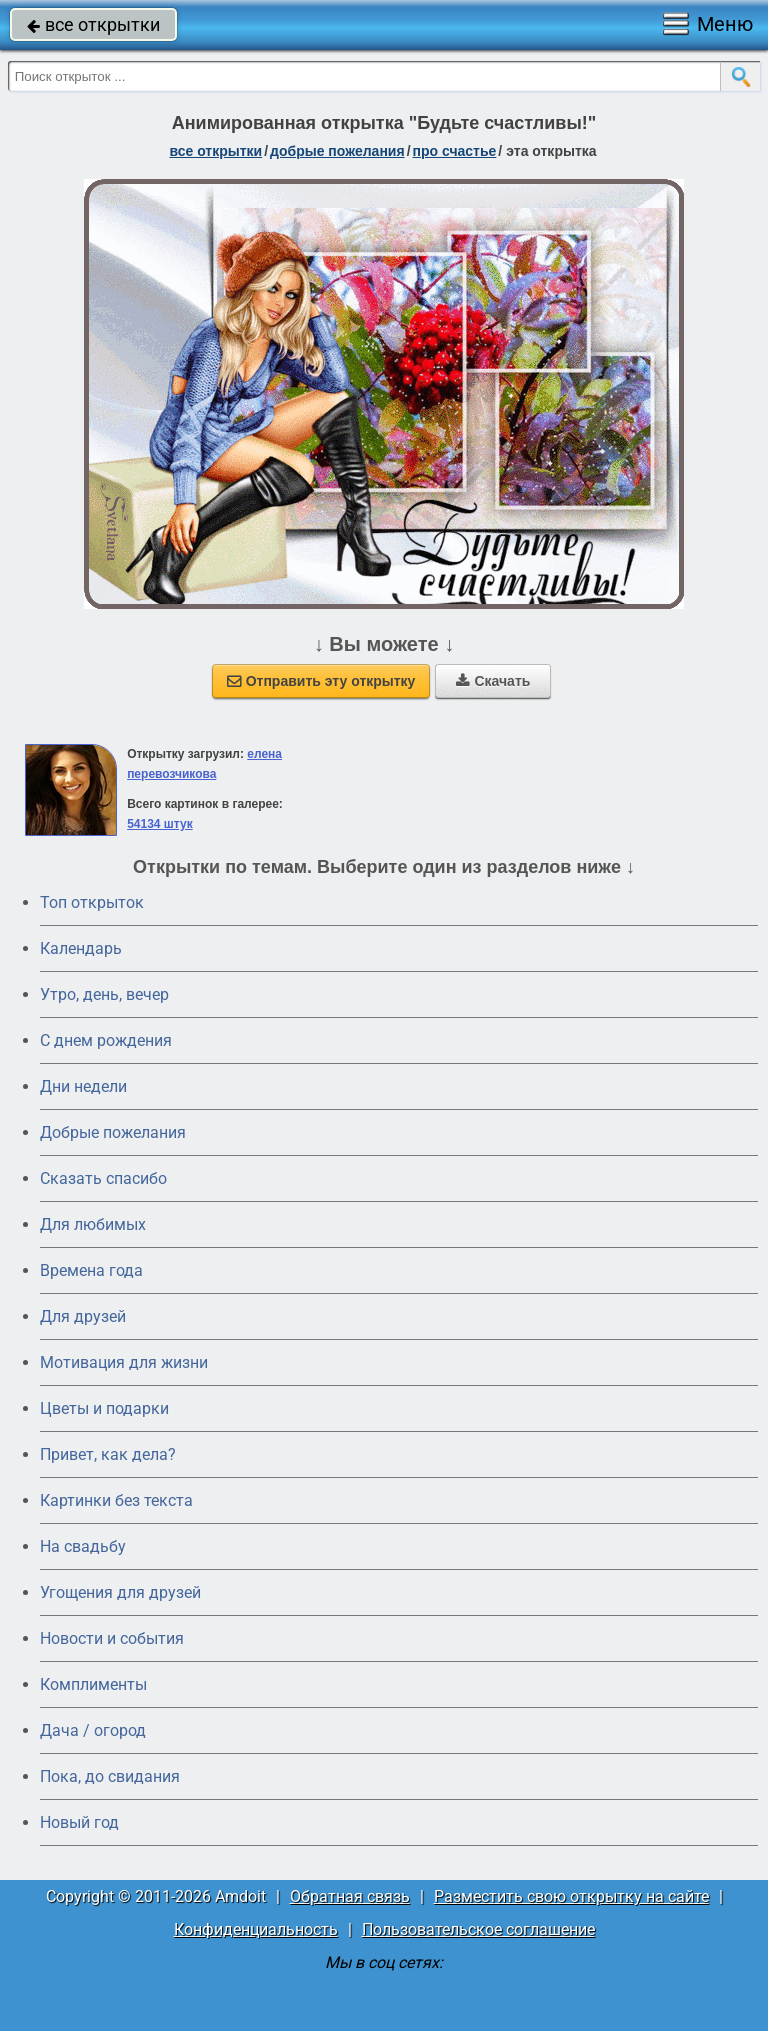  What do you see at coordinates (93, 1224) in the screenshot?
I see `Для любимых` at bounding box center [93, 1224].